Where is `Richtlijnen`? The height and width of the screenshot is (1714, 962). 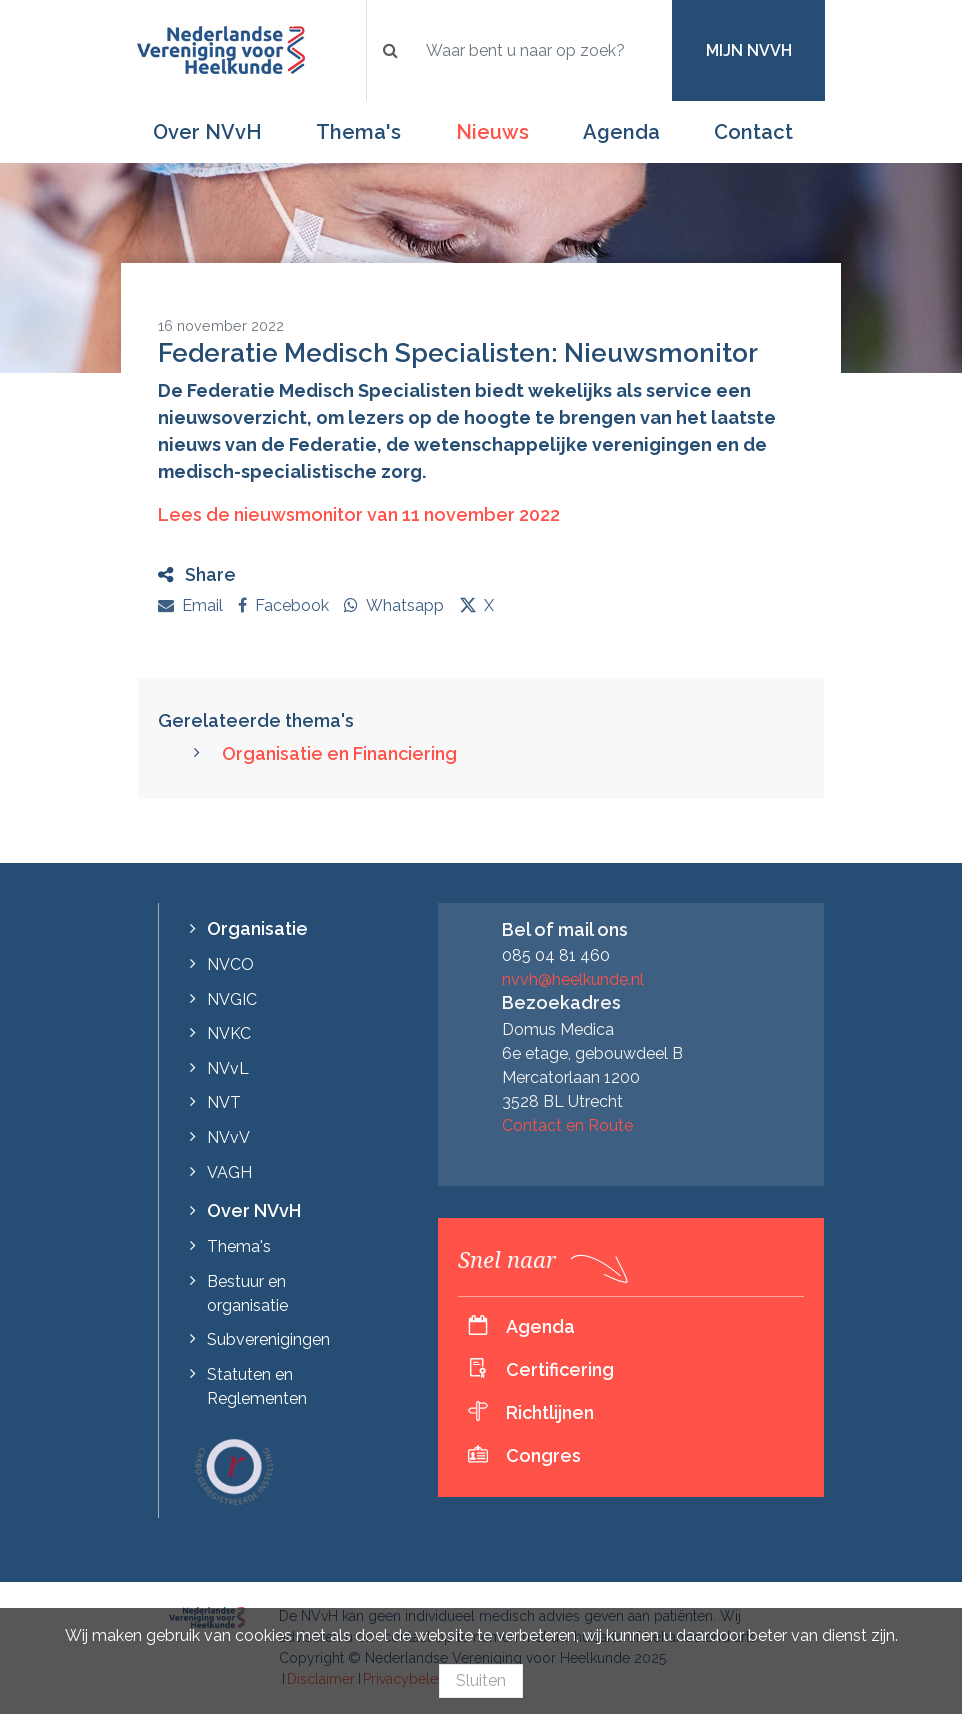 Richtlijnen is located at coordinates (550, 1412).